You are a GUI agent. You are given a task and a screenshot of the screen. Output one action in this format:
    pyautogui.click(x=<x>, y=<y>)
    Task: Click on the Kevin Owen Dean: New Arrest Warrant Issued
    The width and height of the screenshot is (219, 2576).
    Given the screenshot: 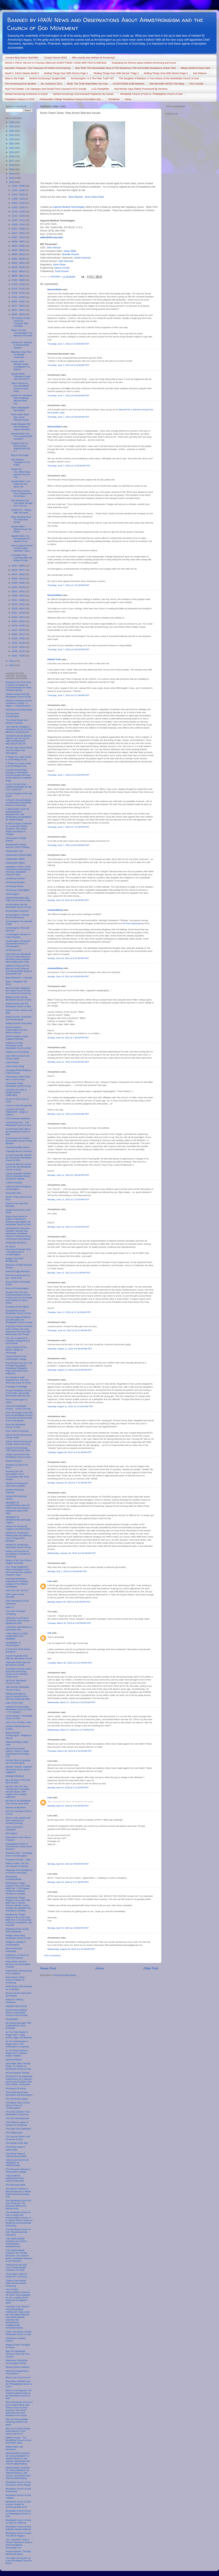 What is the action you would take?
    pyautogui.click(x=20, y=417)
    